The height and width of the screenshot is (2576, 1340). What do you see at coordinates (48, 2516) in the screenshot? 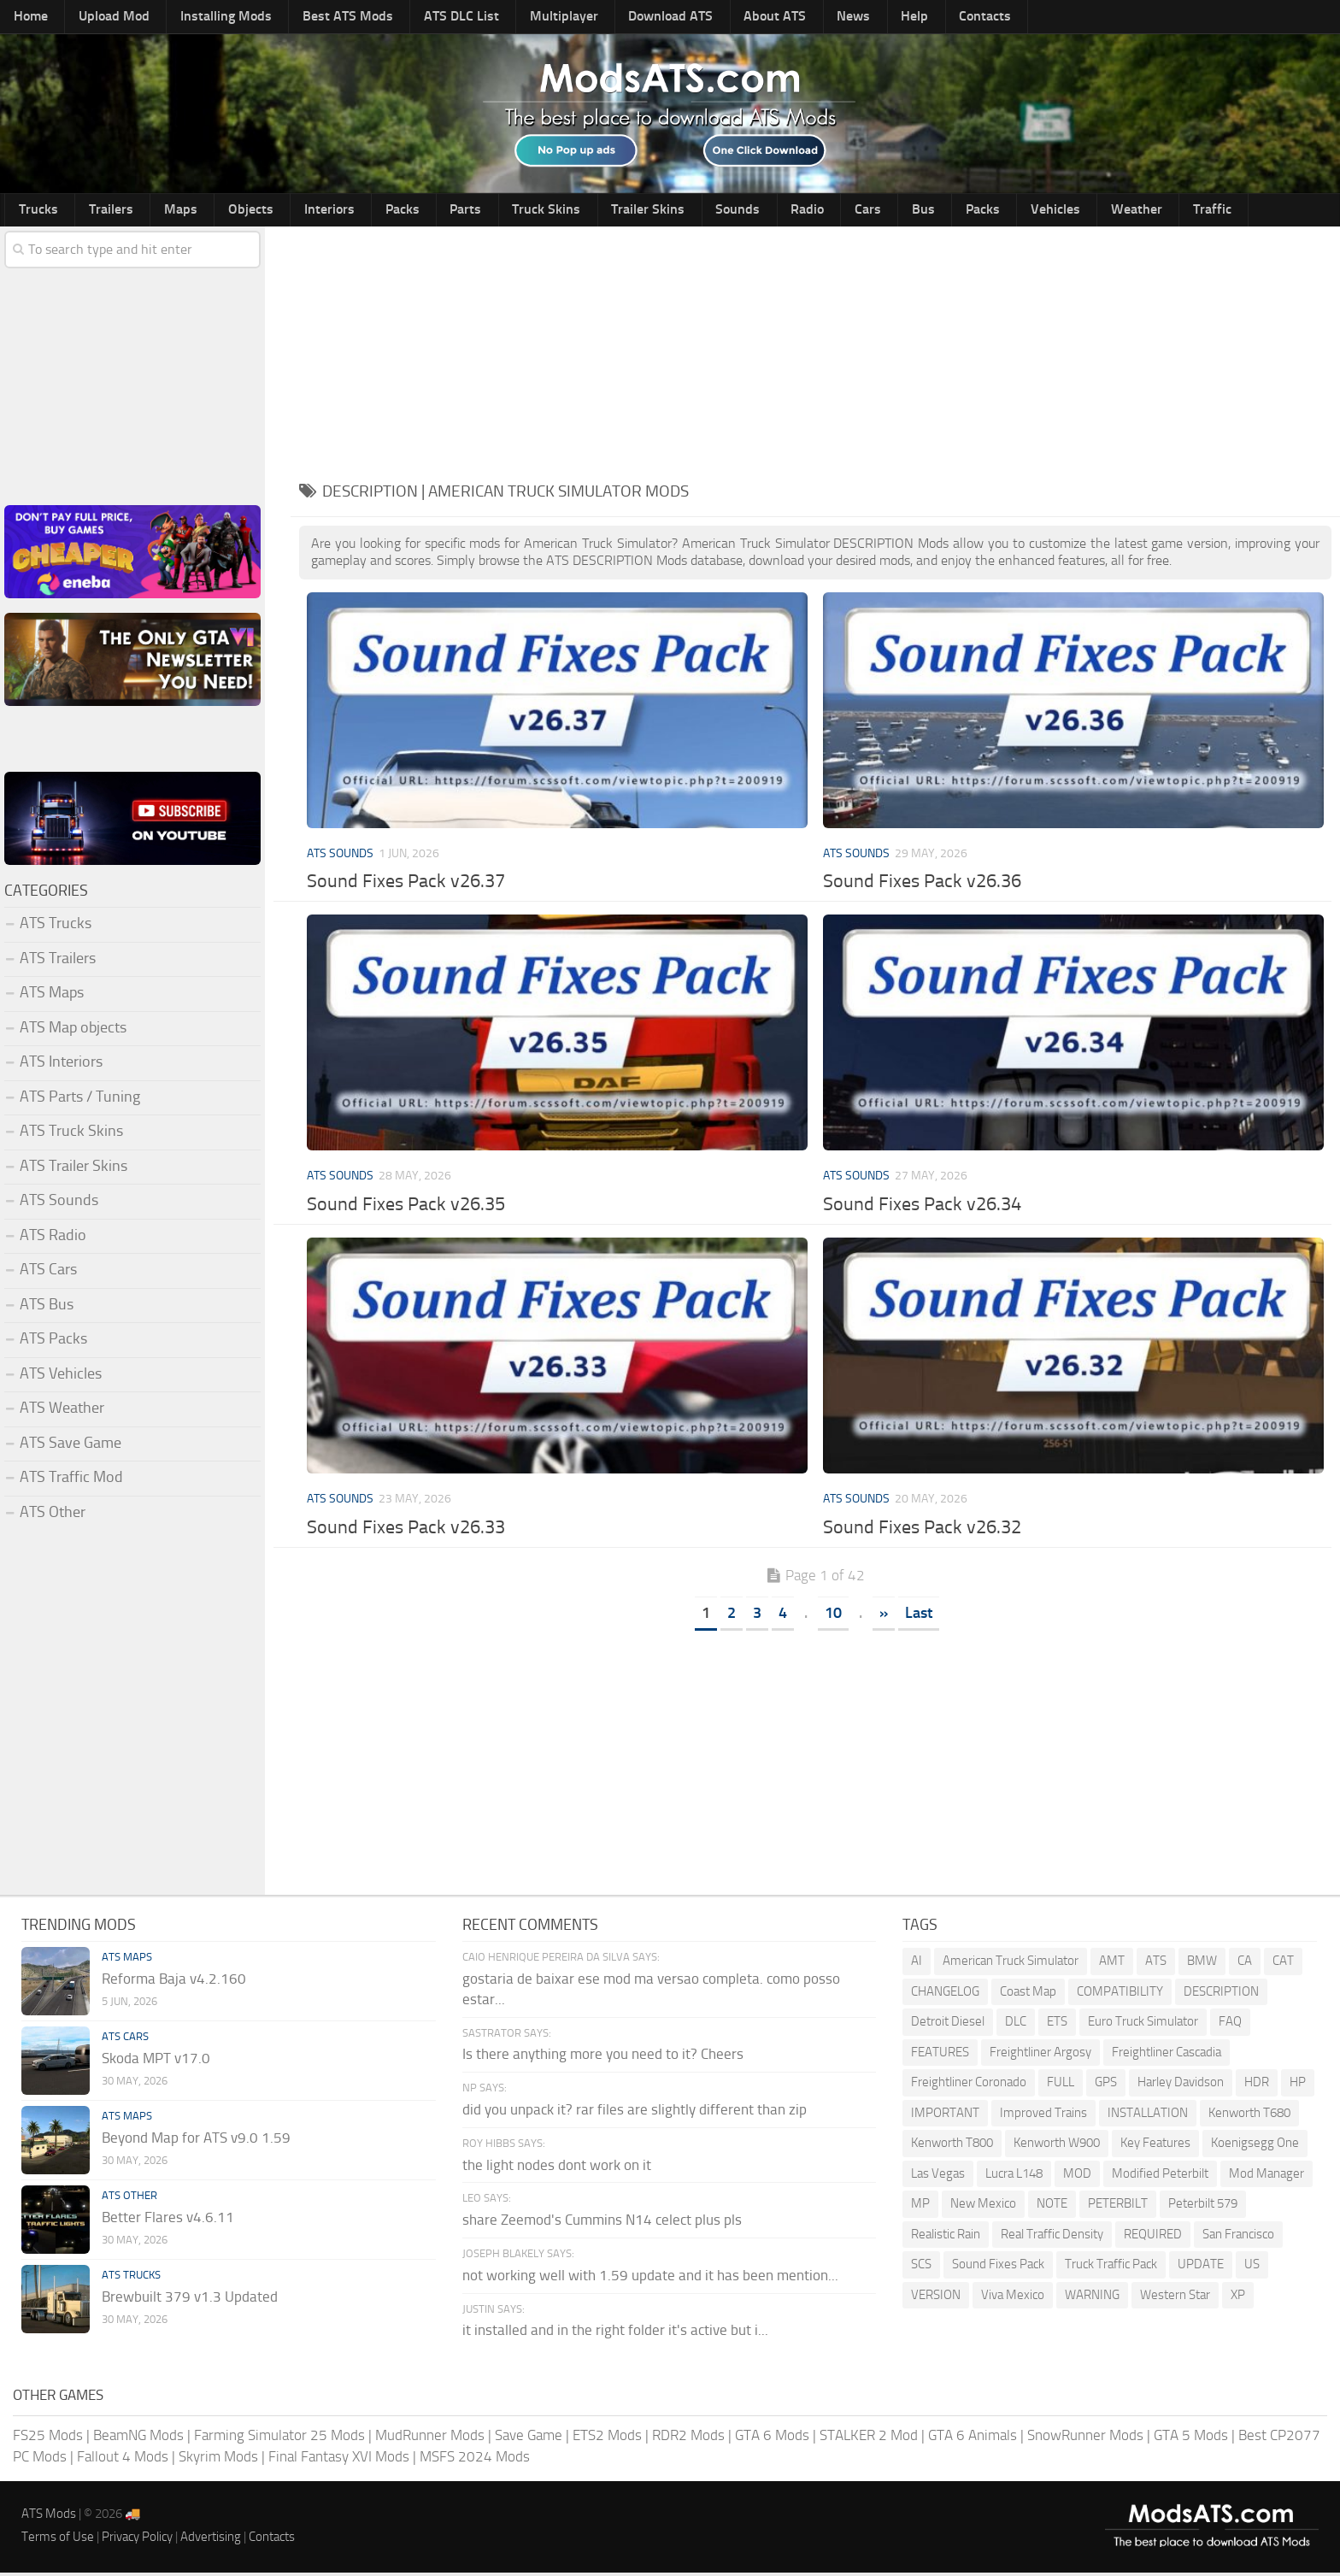
I see `ATS Mods` at bounding box center [48, 2516].